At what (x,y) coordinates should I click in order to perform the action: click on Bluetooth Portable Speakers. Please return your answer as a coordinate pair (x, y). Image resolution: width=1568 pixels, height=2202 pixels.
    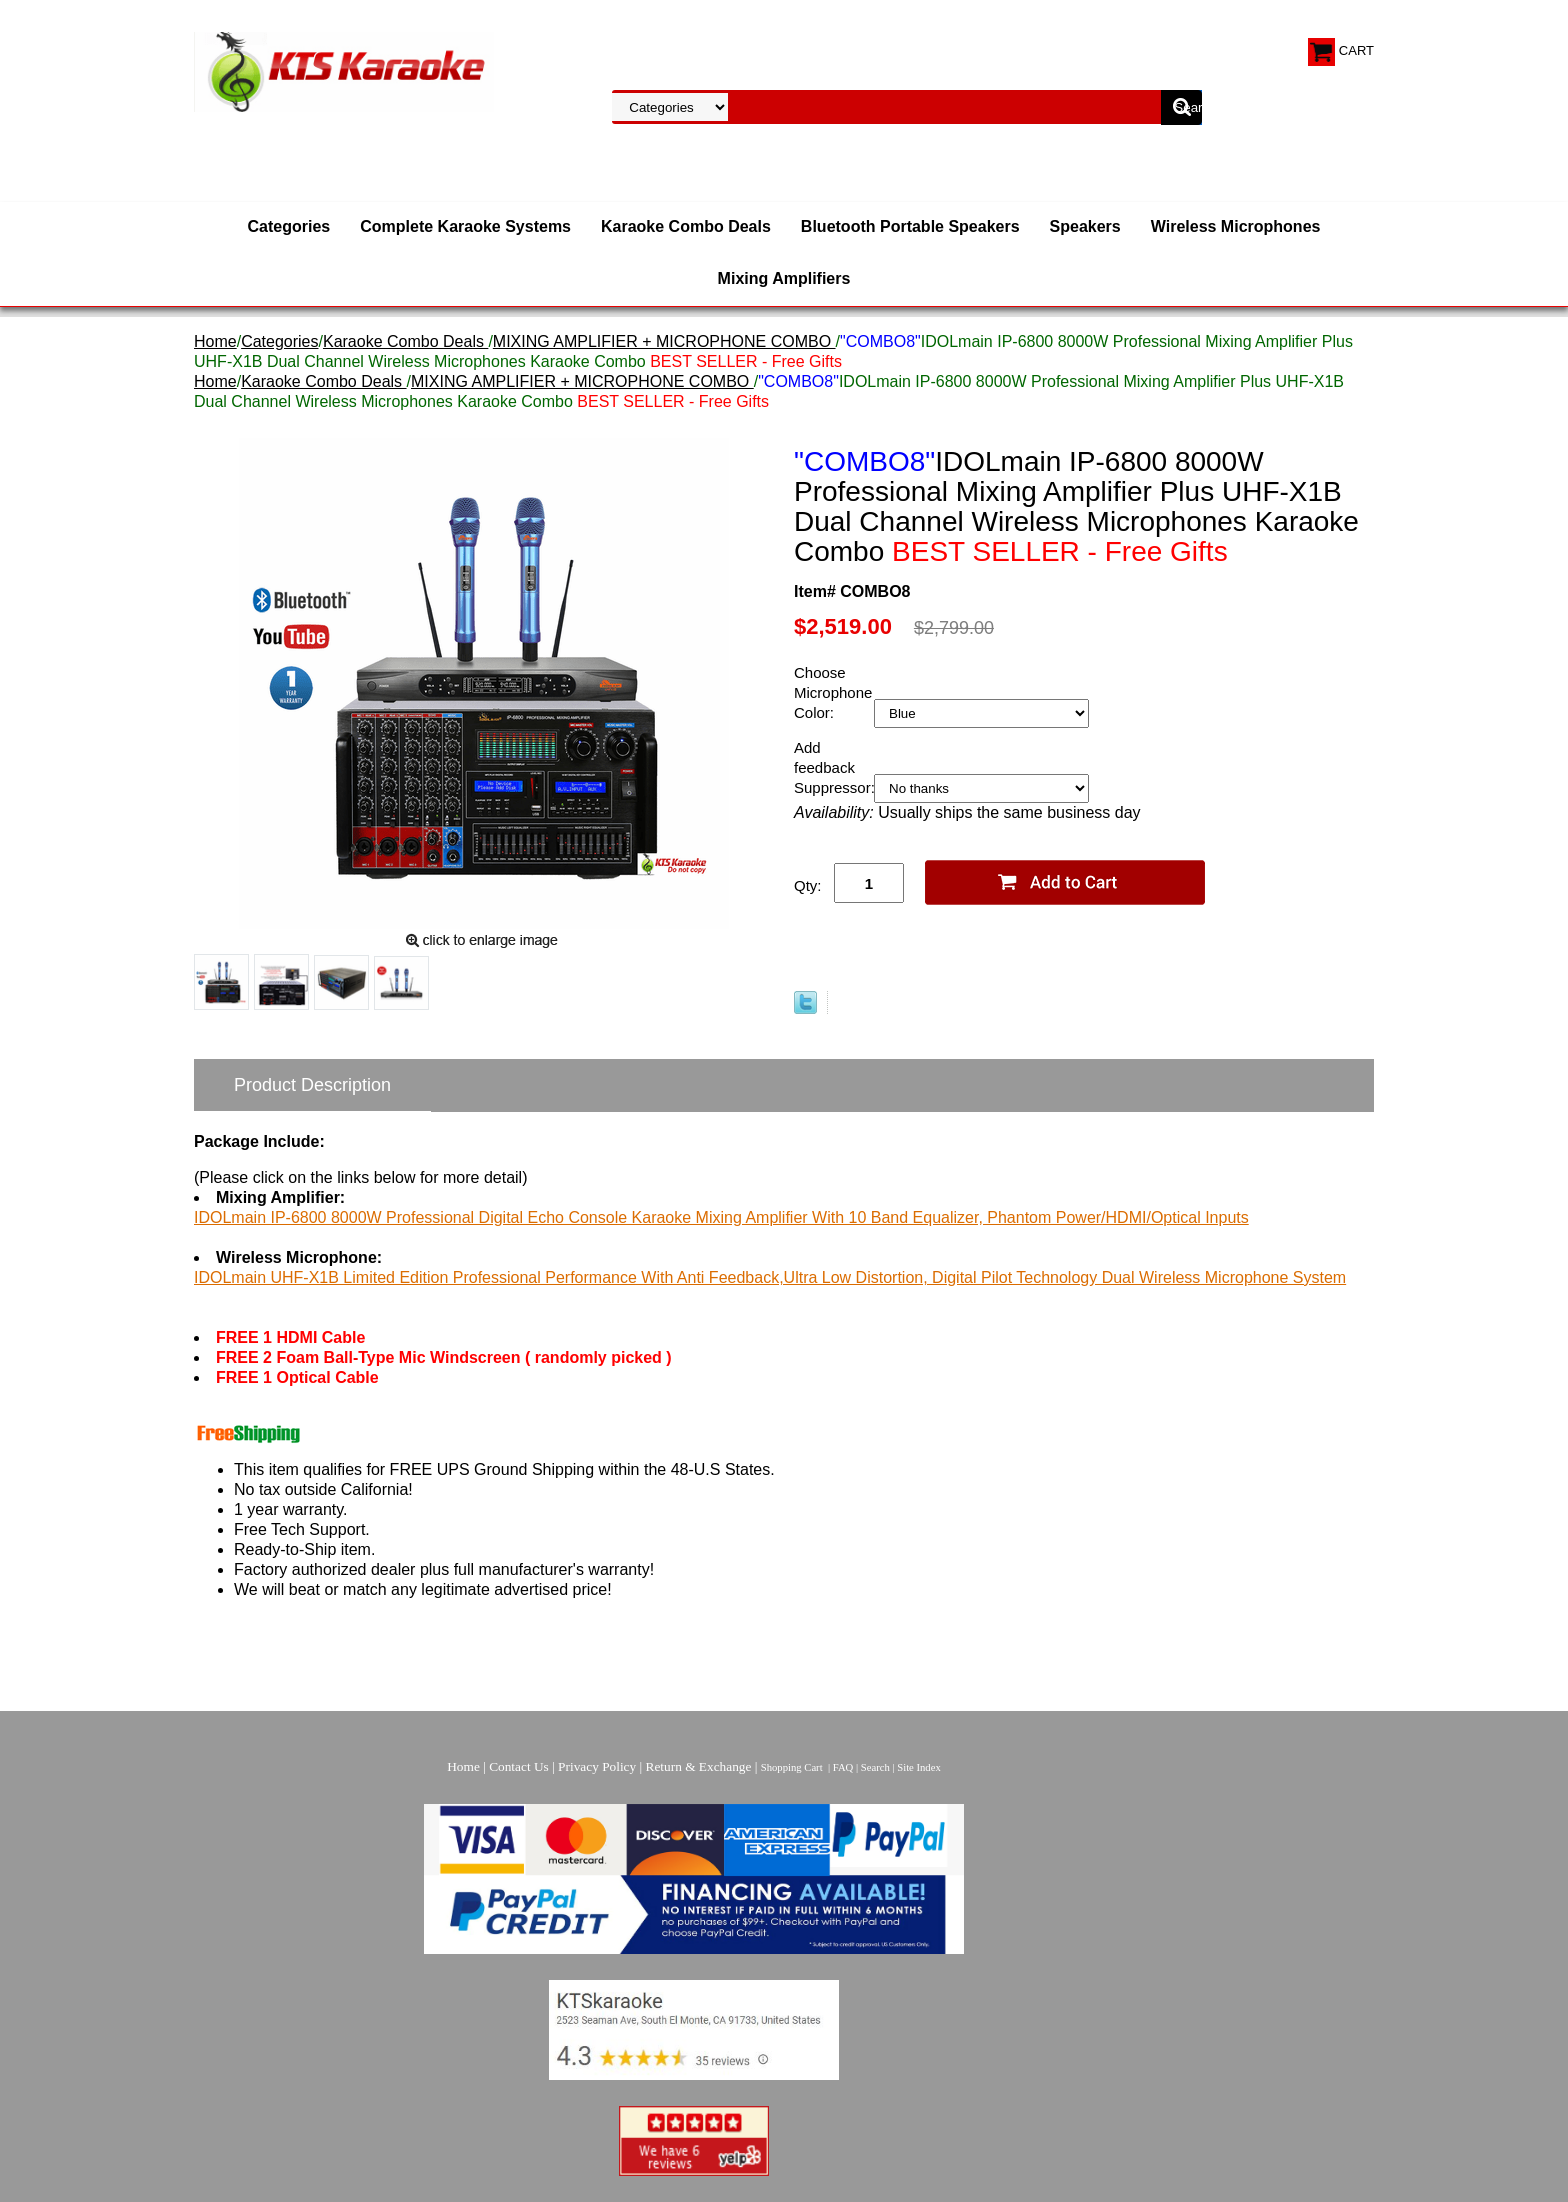
    Looking at the image, I should click on (910, 226).